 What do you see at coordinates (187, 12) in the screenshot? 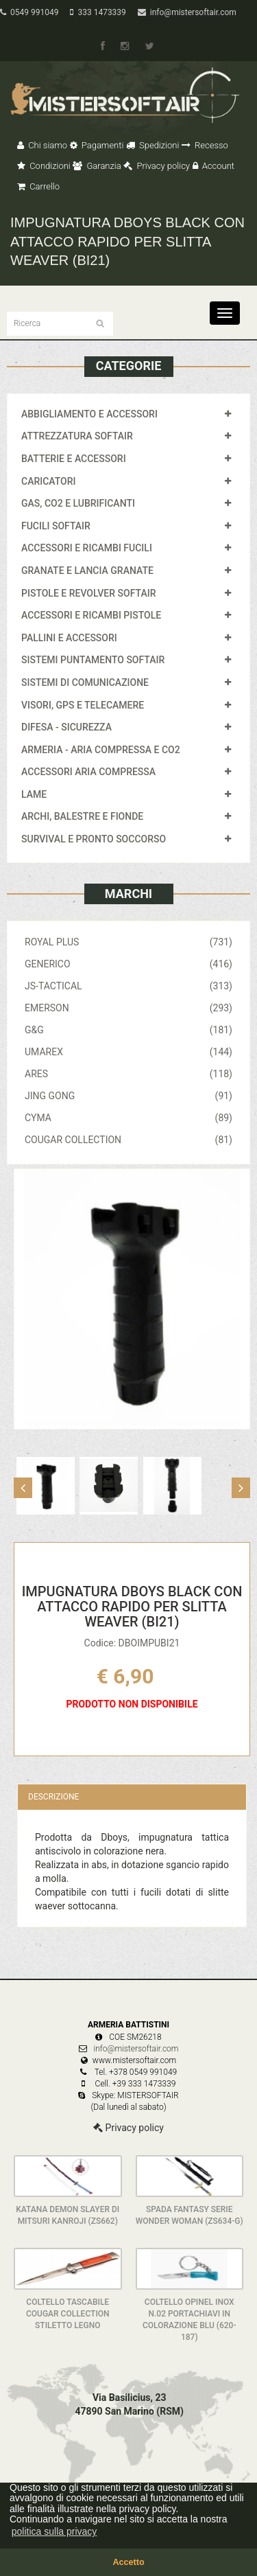
I see `info@mistersoftair.com` at bounding box center [187, 12].